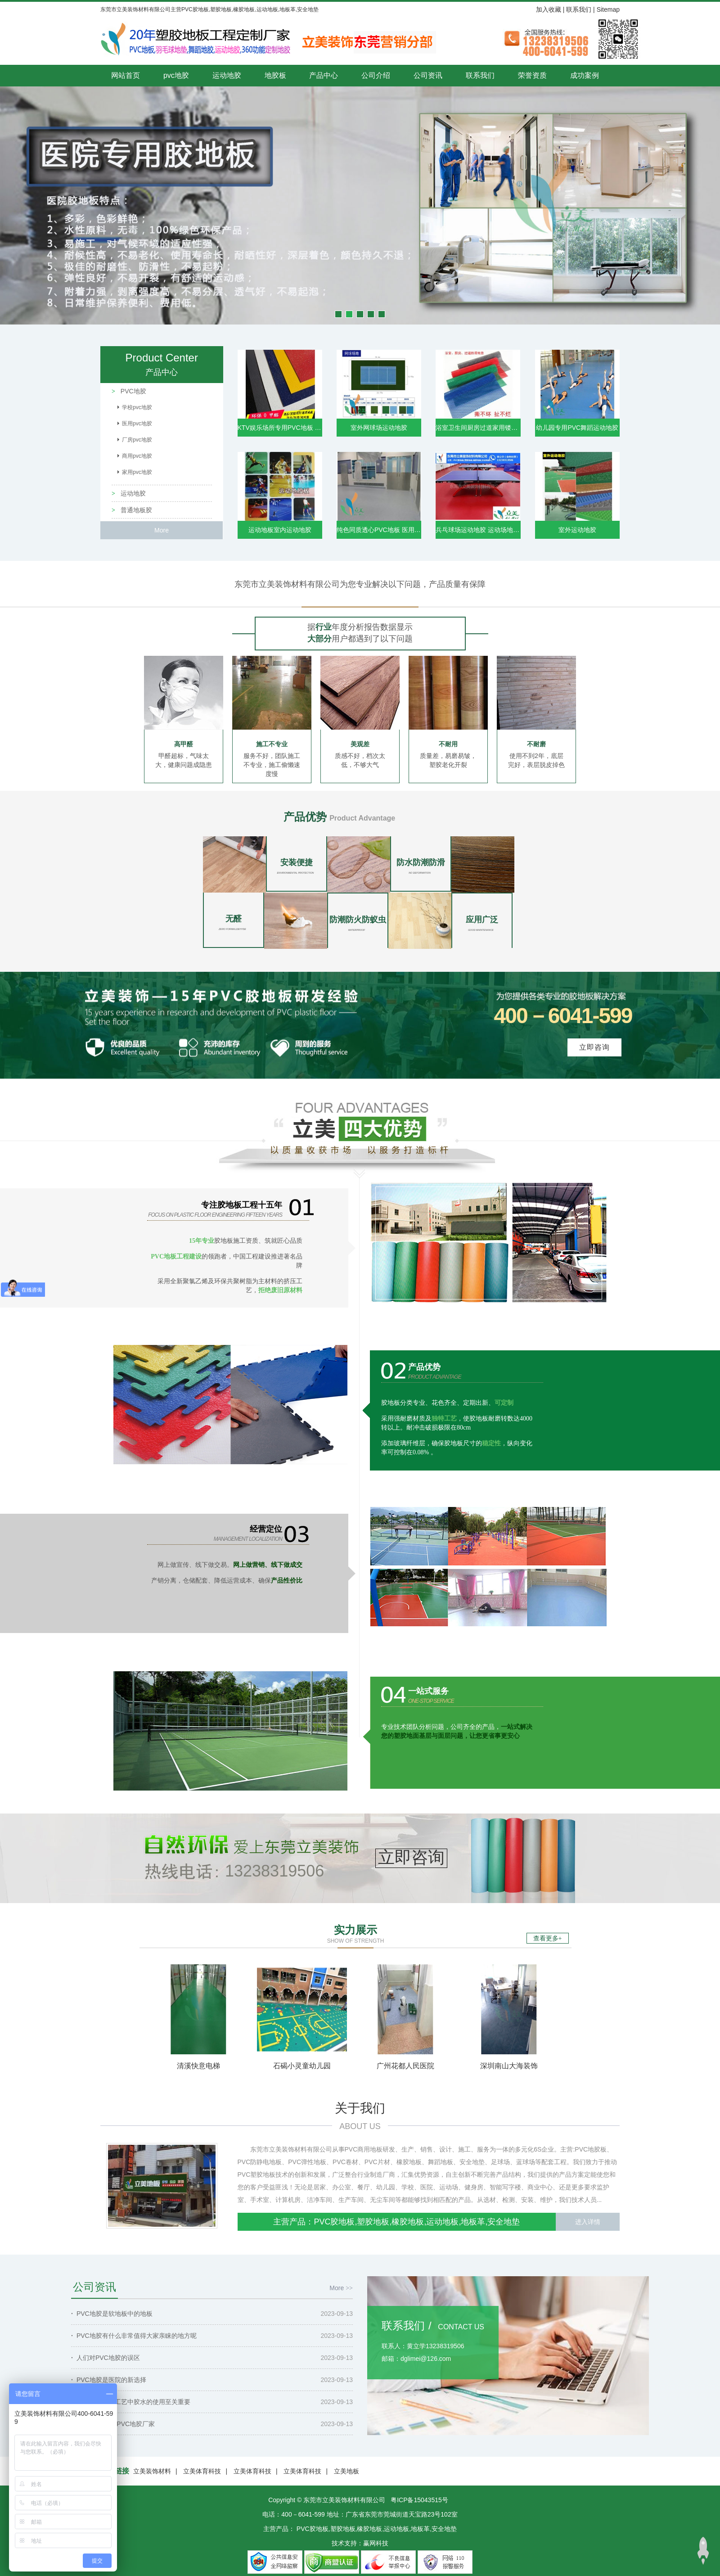 Image resolution: width=720 pixels, height=2576 pixels. I want to click on pvc地胶, so click(176, 75).